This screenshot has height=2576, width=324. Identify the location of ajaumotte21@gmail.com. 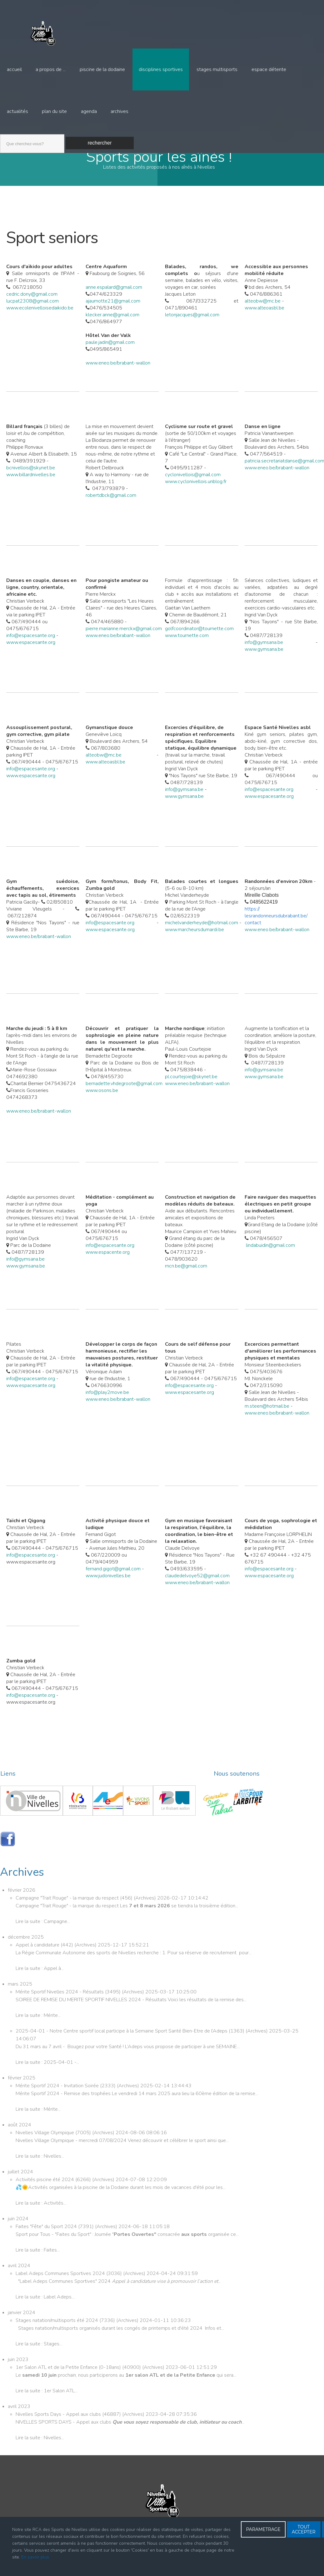
(113, 314).